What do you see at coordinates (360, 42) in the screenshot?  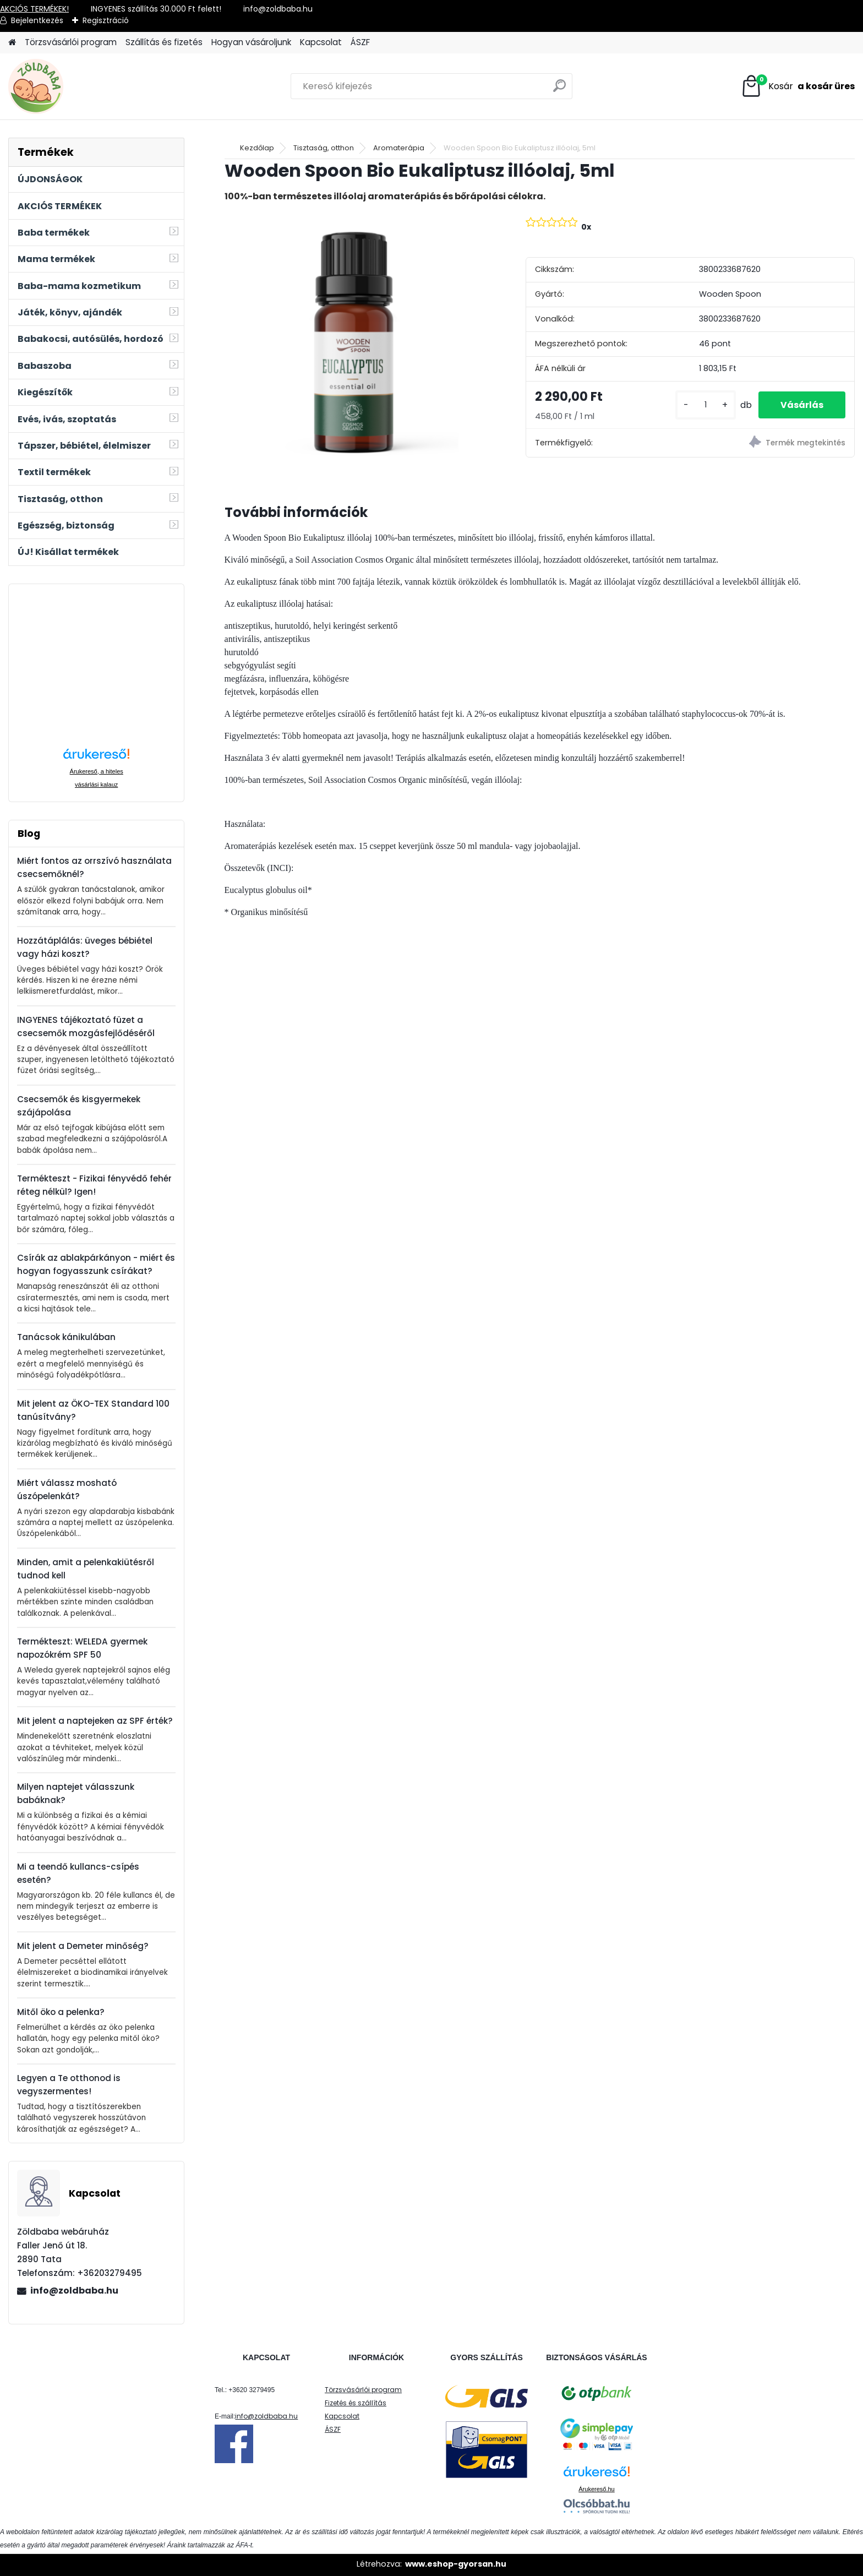 I see `ÁSZF` at bounding box center [360, 42].